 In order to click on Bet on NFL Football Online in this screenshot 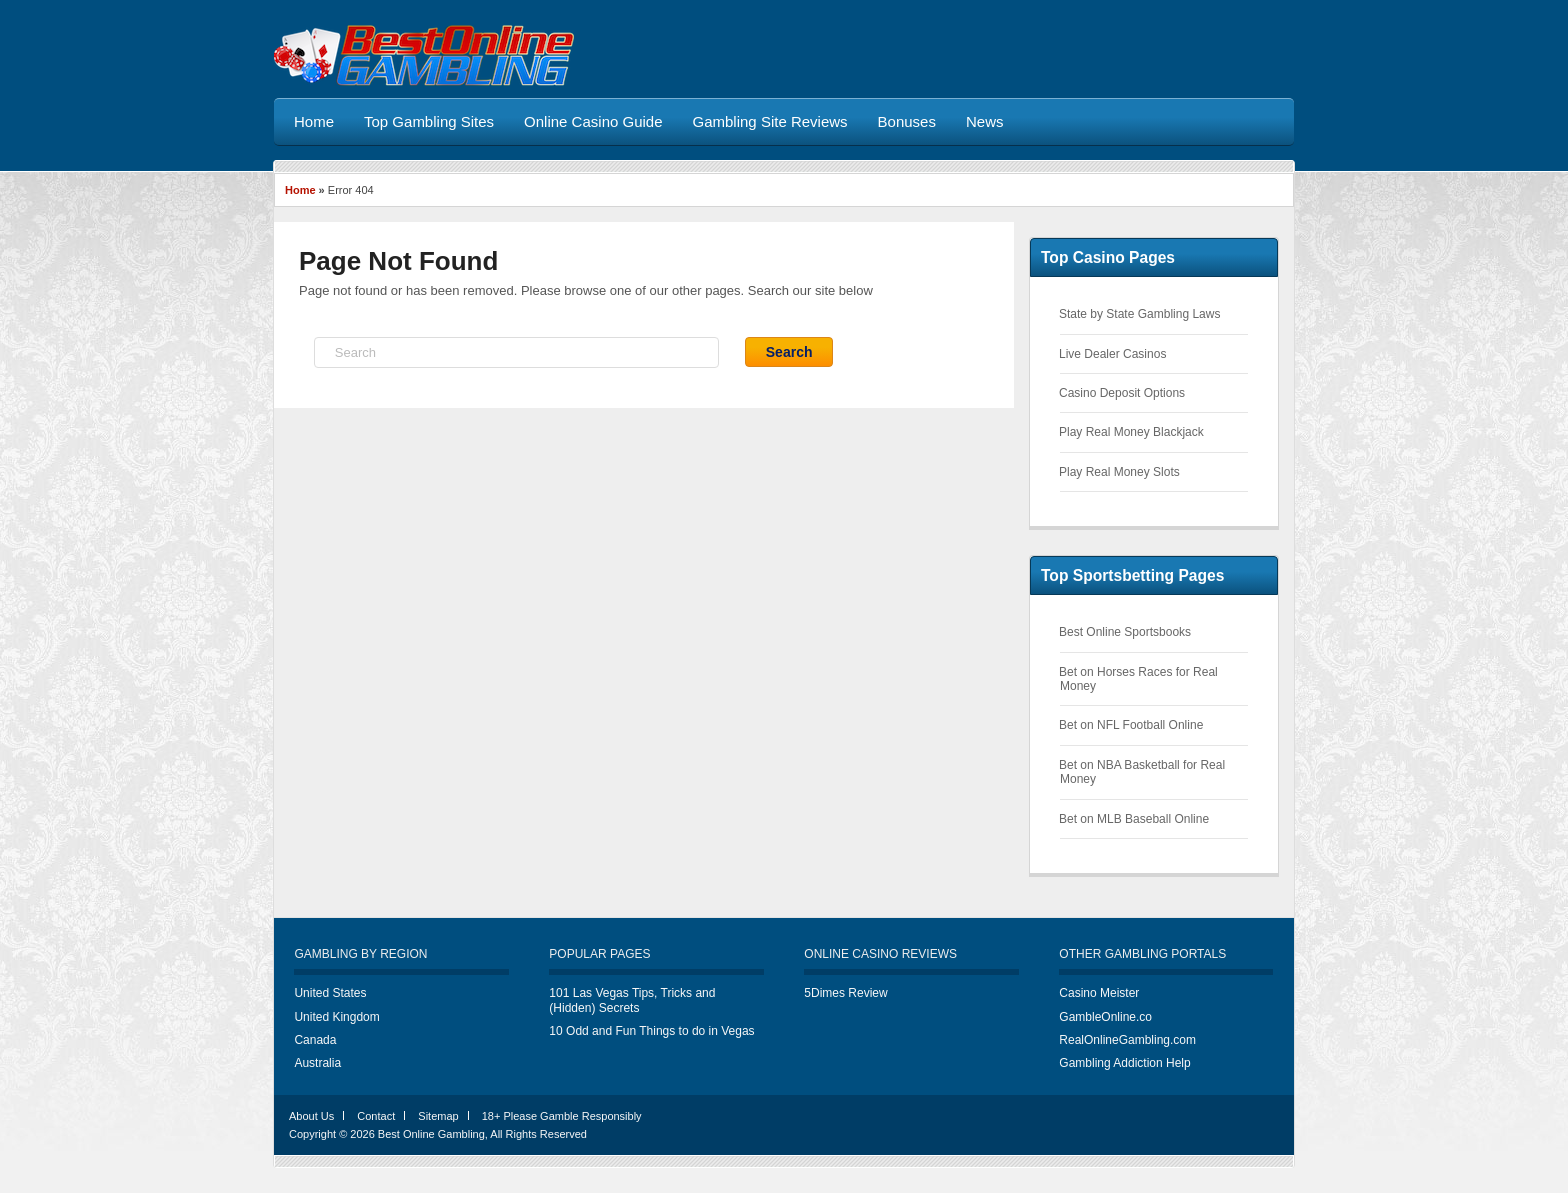, I will do `click(1131, 725)`.